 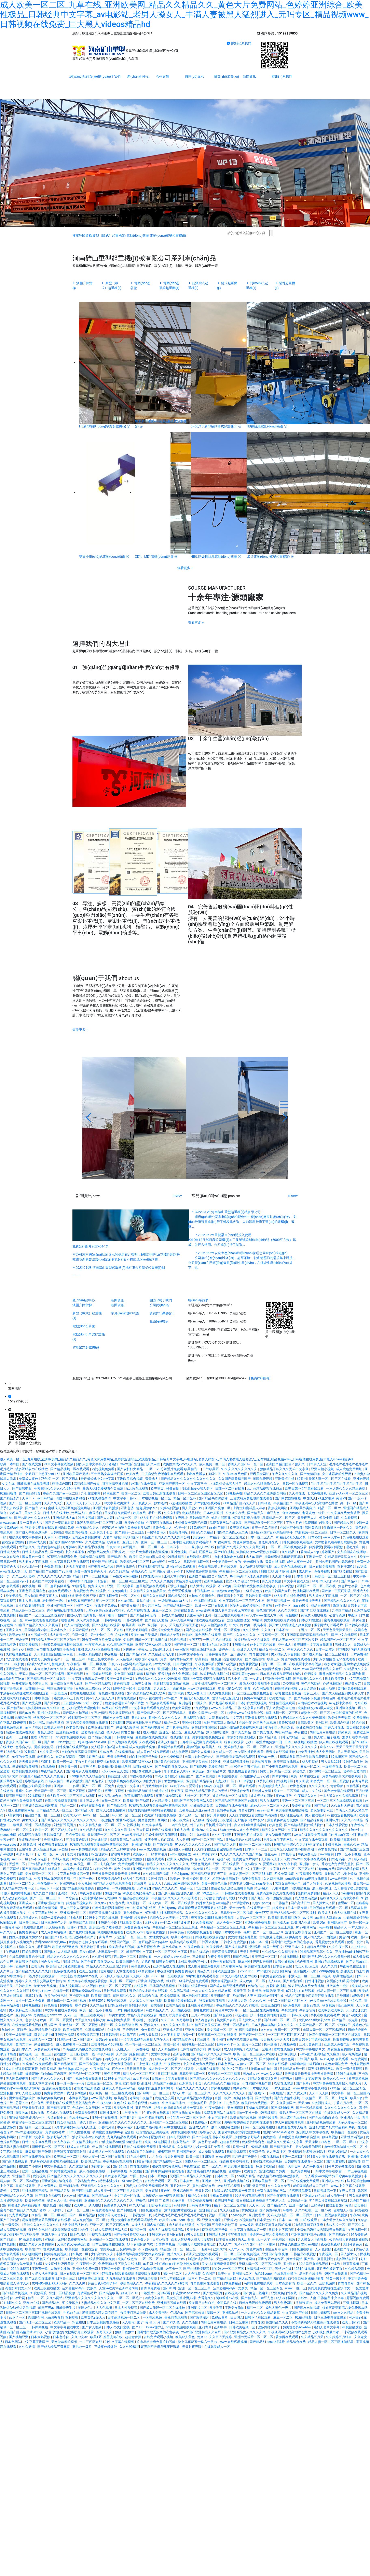 I want to click on 张开双腿给几个老男人玩, so click(x=30, y=1684).